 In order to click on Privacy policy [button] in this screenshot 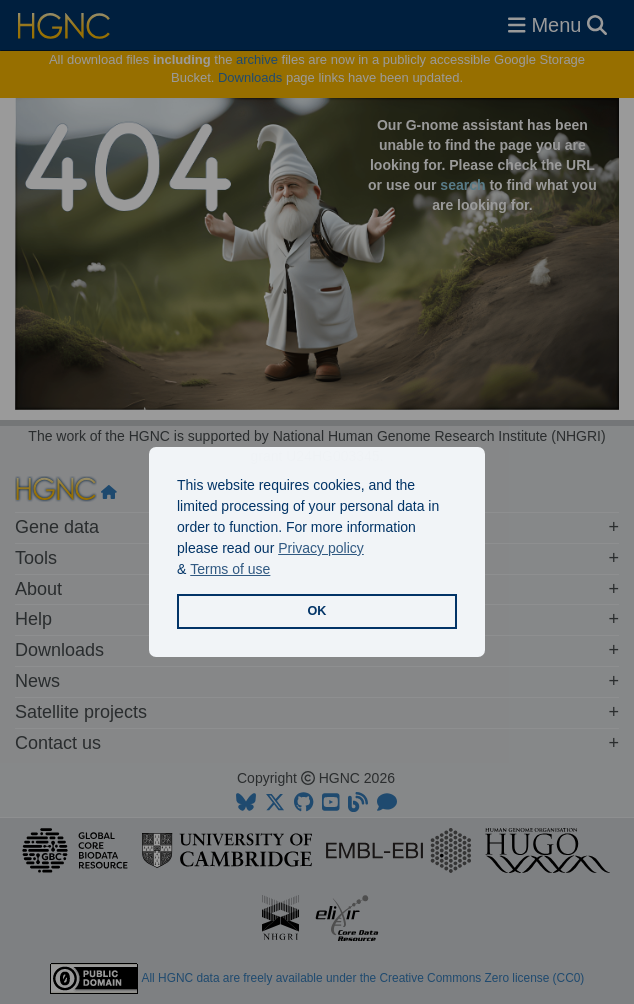, I will do `click(321, 548)`.